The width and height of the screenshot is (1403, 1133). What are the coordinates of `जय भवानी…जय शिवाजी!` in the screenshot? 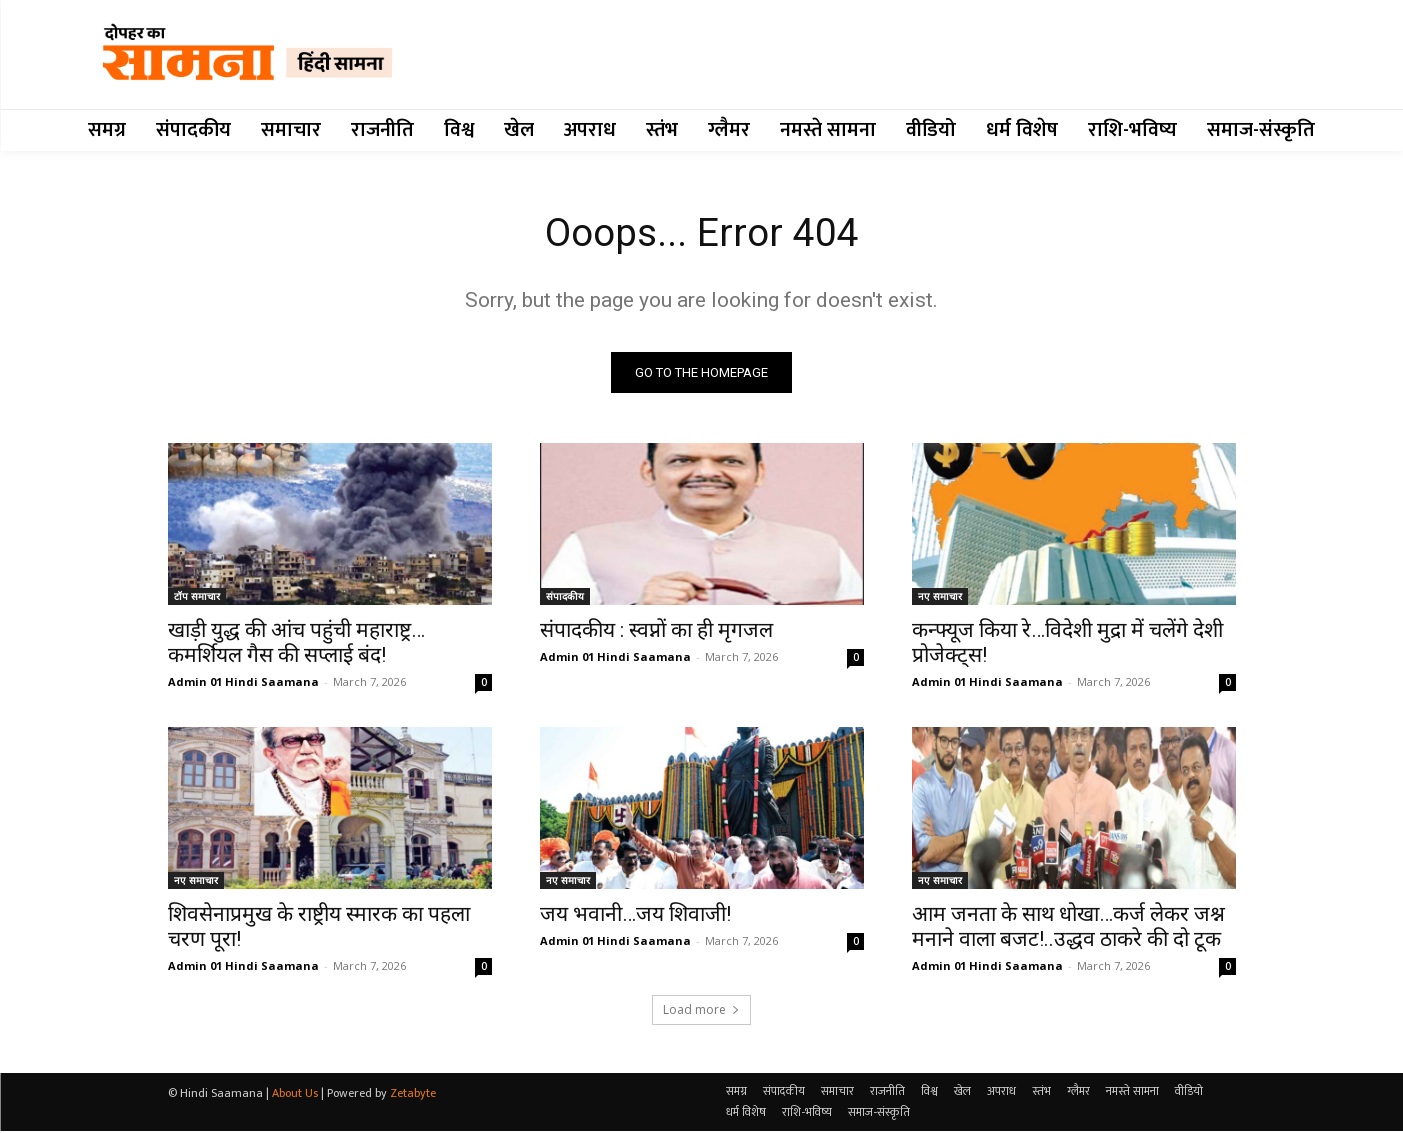 It's located at (635, 916).